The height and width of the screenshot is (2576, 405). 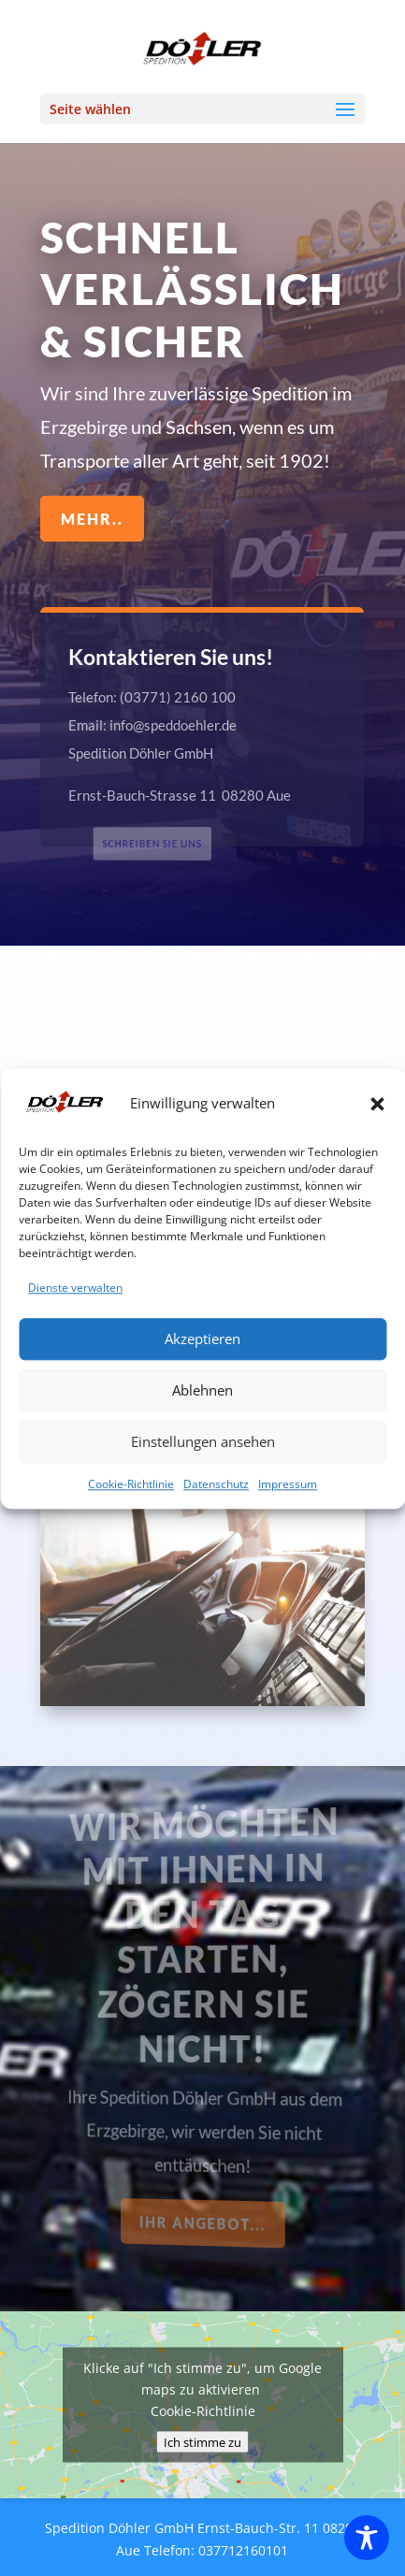 What do you see at coordinates (287, 1610) in the screenshot?
I see `Impressum` at bounding box center [287, 1610].